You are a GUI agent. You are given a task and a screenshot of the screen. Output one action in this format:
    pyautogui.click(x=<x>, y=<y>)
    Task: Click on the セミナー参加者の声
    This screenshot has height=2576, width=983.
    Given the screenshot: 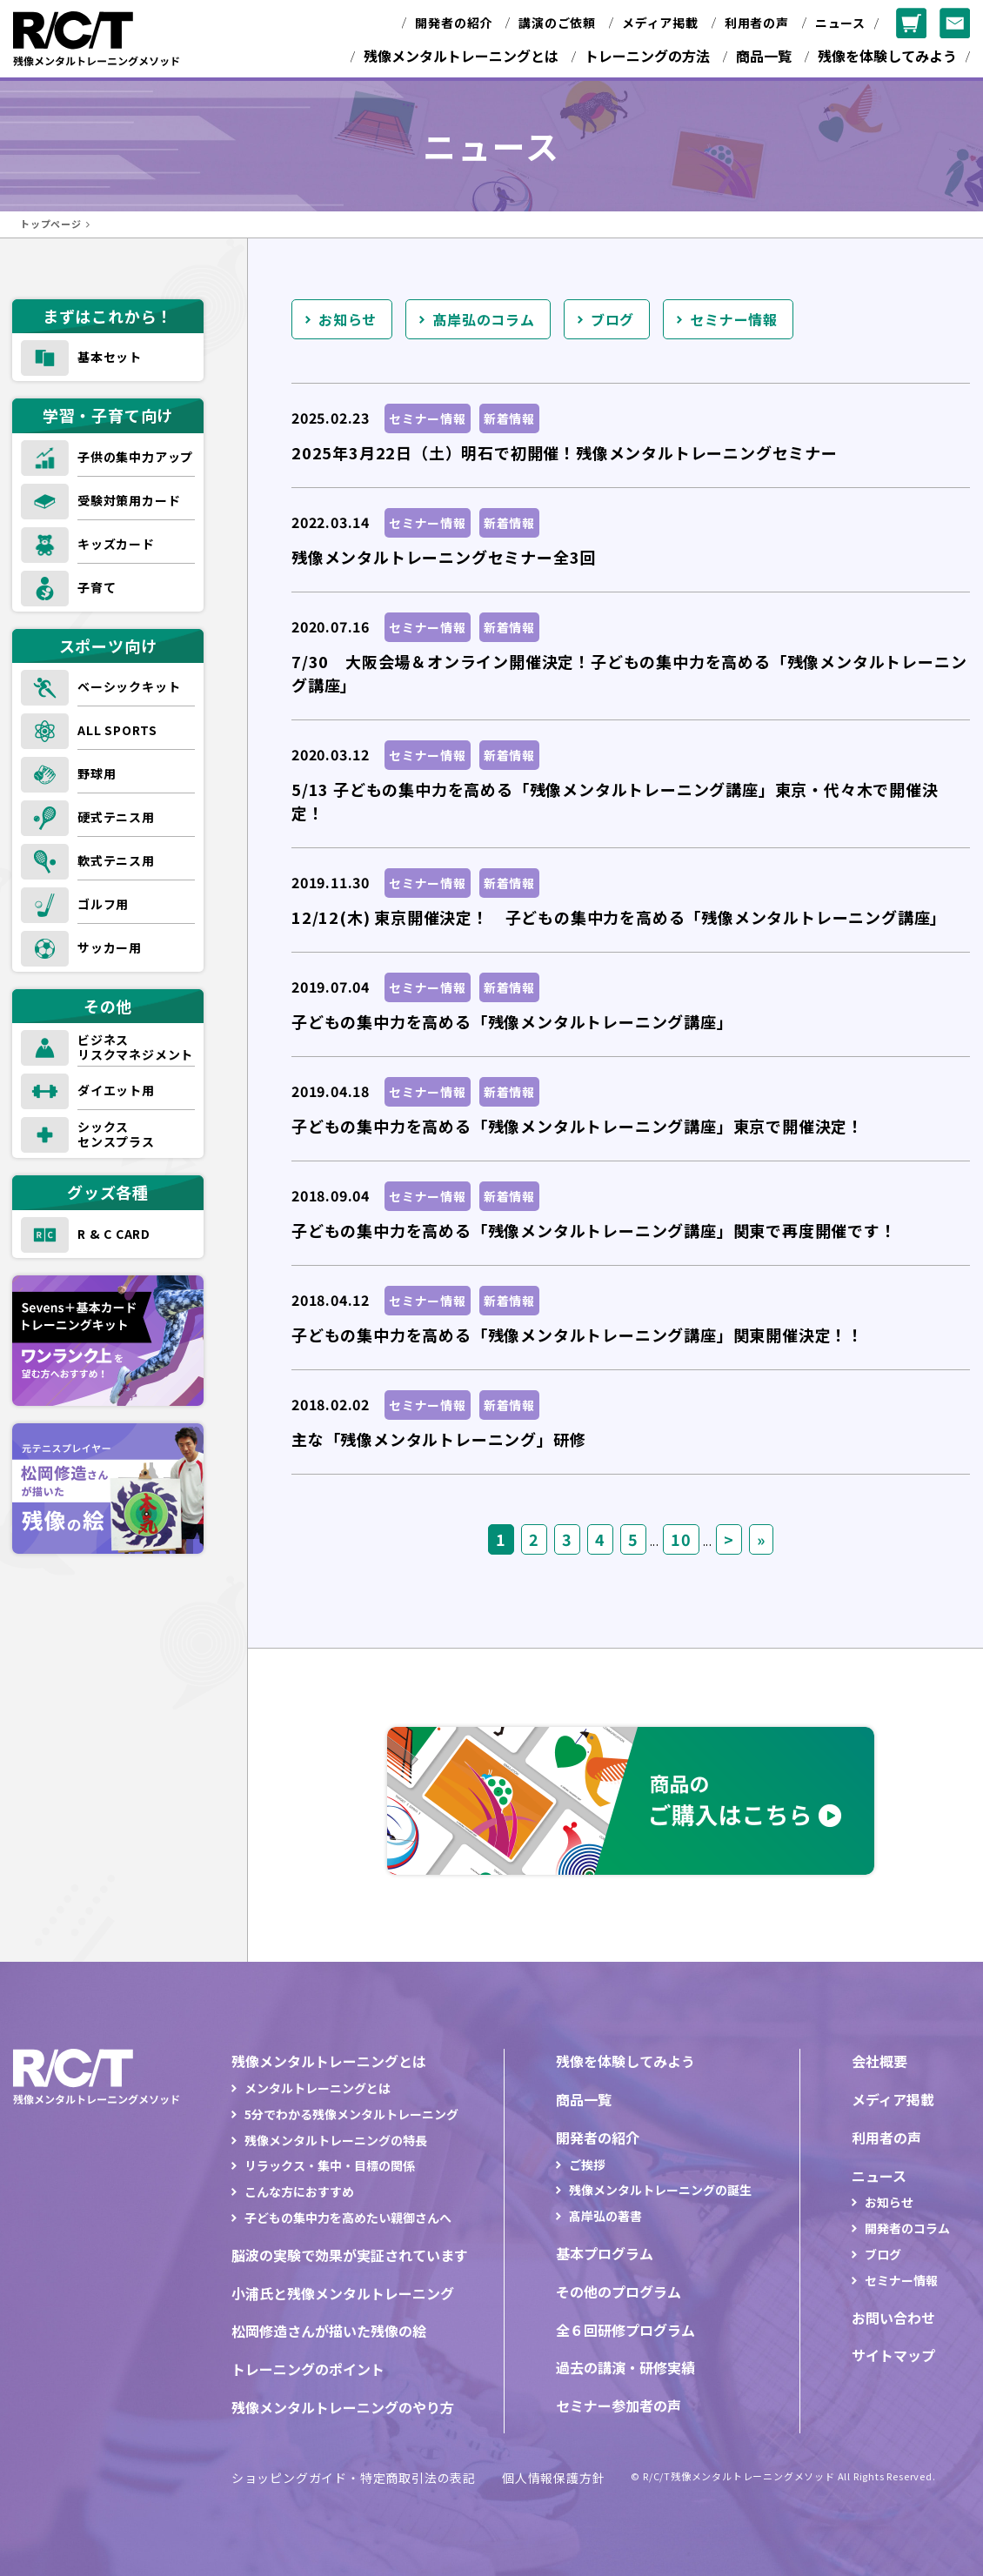 What is the action you would take?
    pyautogui.click(x=618, y=2405)
    